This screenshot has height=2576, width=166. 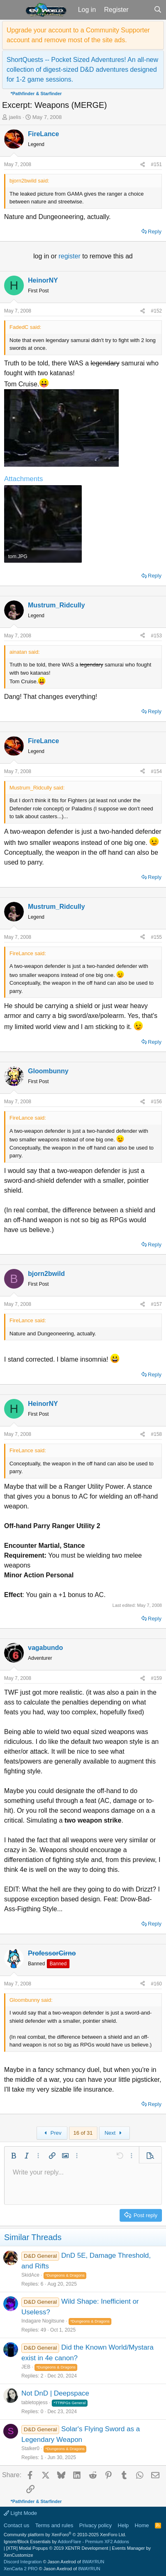 I want to click on #152, so click(x=156, y=311).